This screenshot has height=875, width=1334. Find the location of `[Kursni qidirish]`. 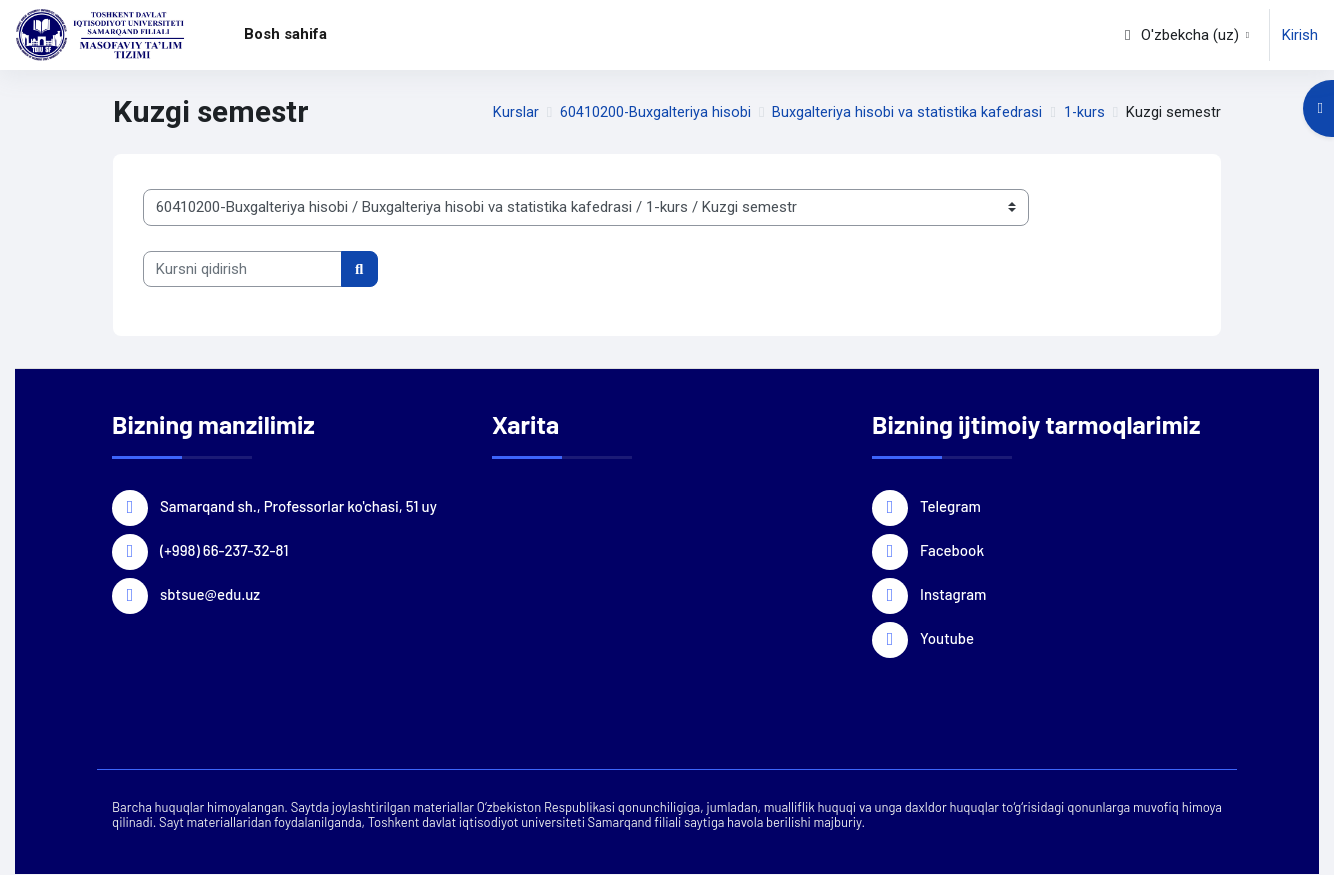

[Kursni qidirish] is located at coordinates (242, 269).